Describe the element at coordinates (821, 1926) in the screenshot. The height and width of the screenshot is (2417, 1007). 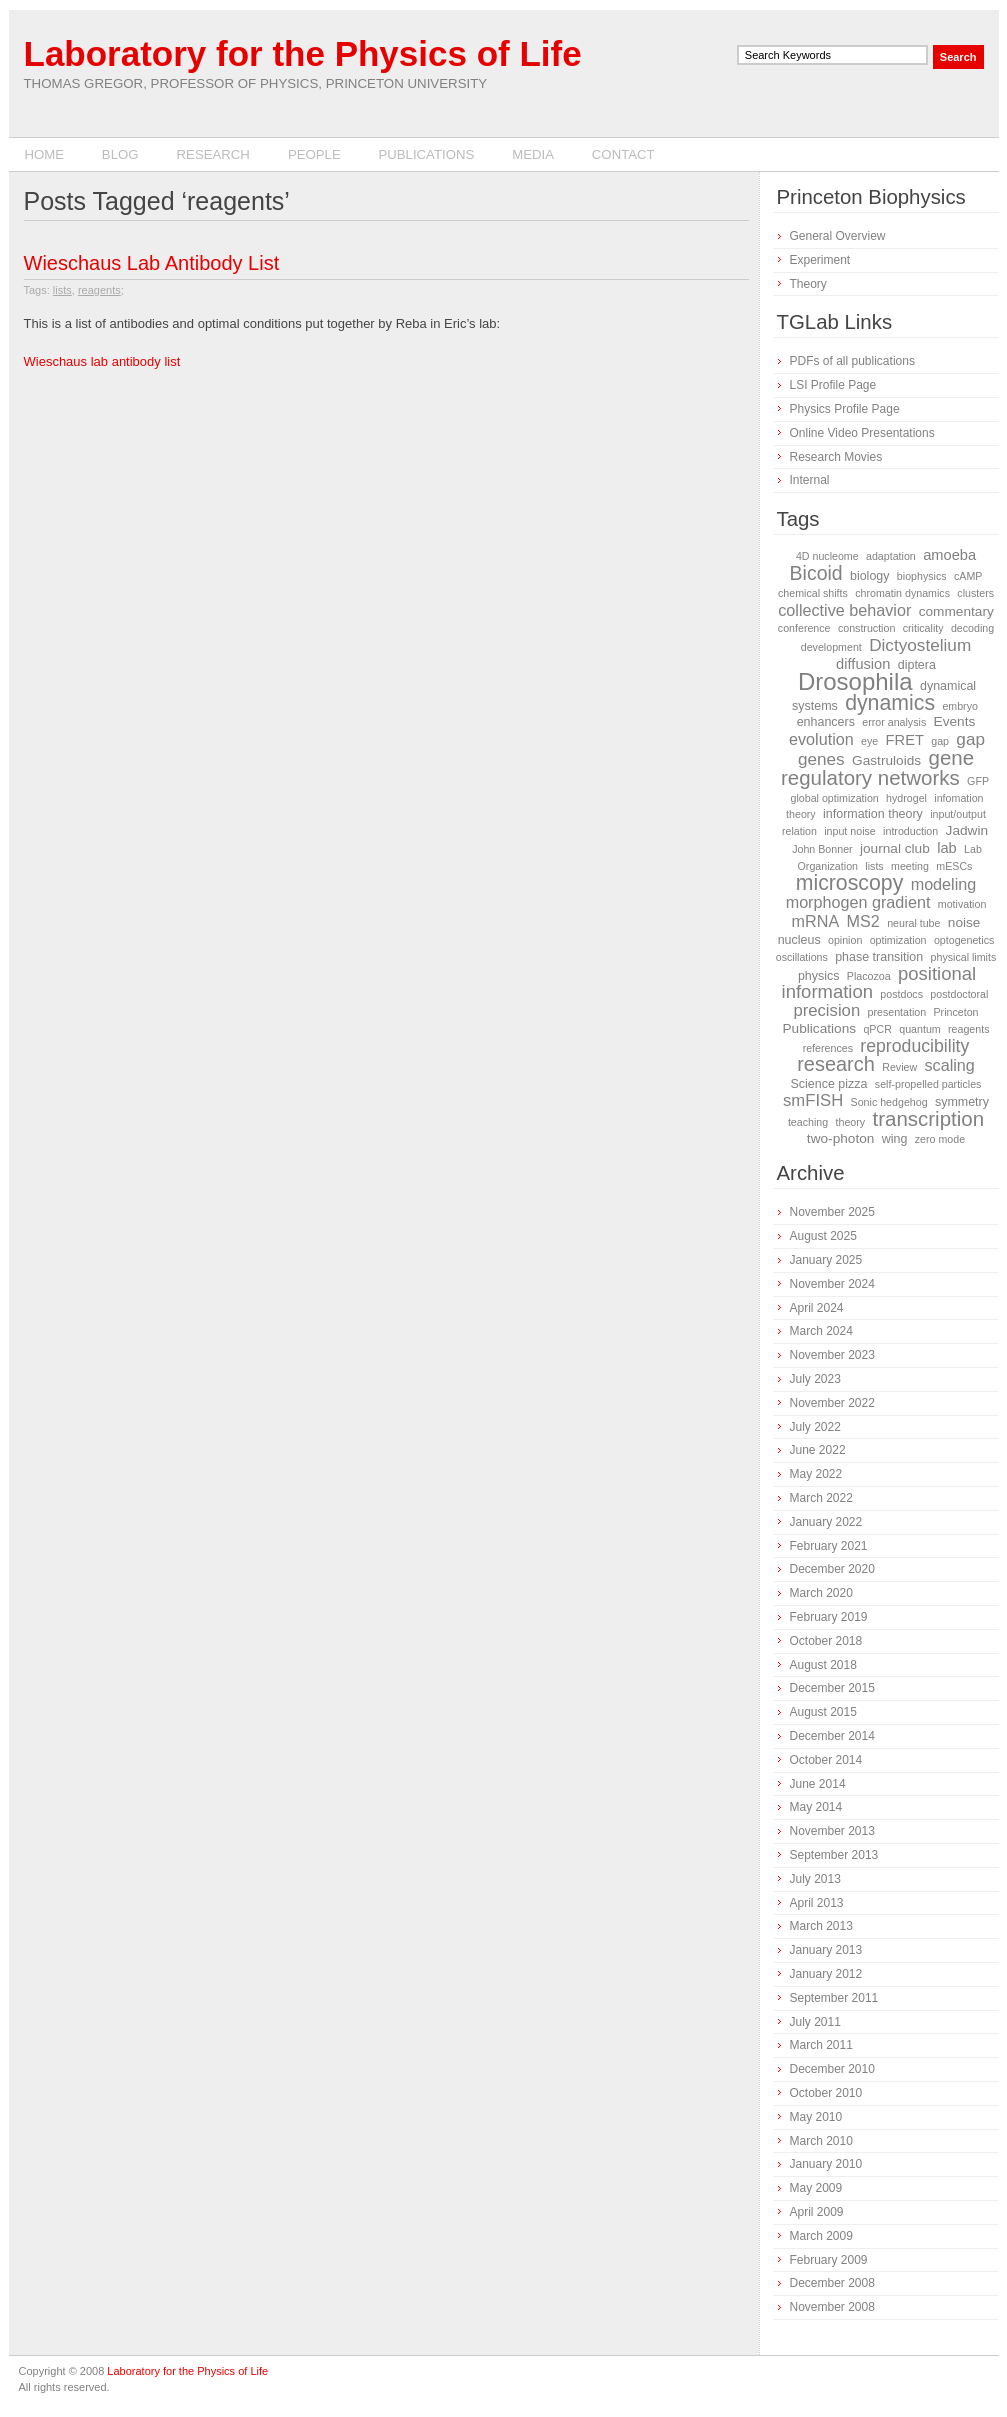
I see `March 2013` at that location.